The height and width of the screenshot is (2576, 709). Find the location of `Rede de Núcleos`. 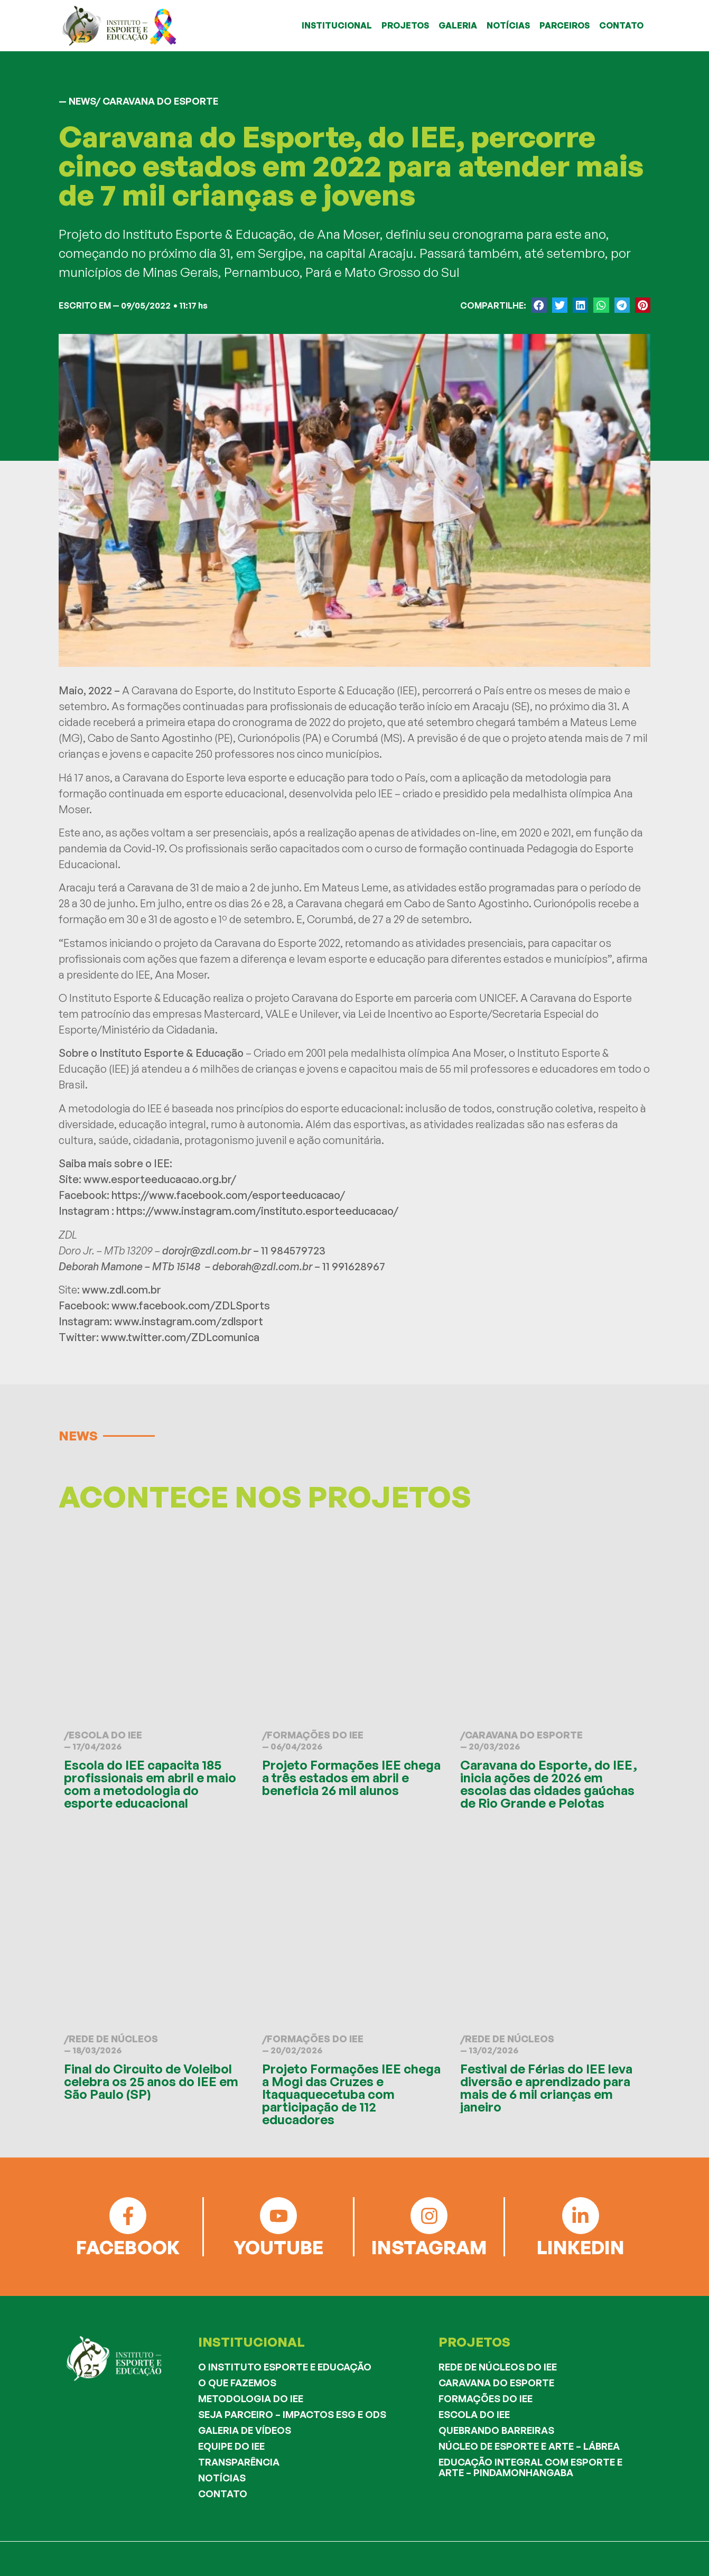

Rede de Núcleos is located at coordinates (113, 2038).